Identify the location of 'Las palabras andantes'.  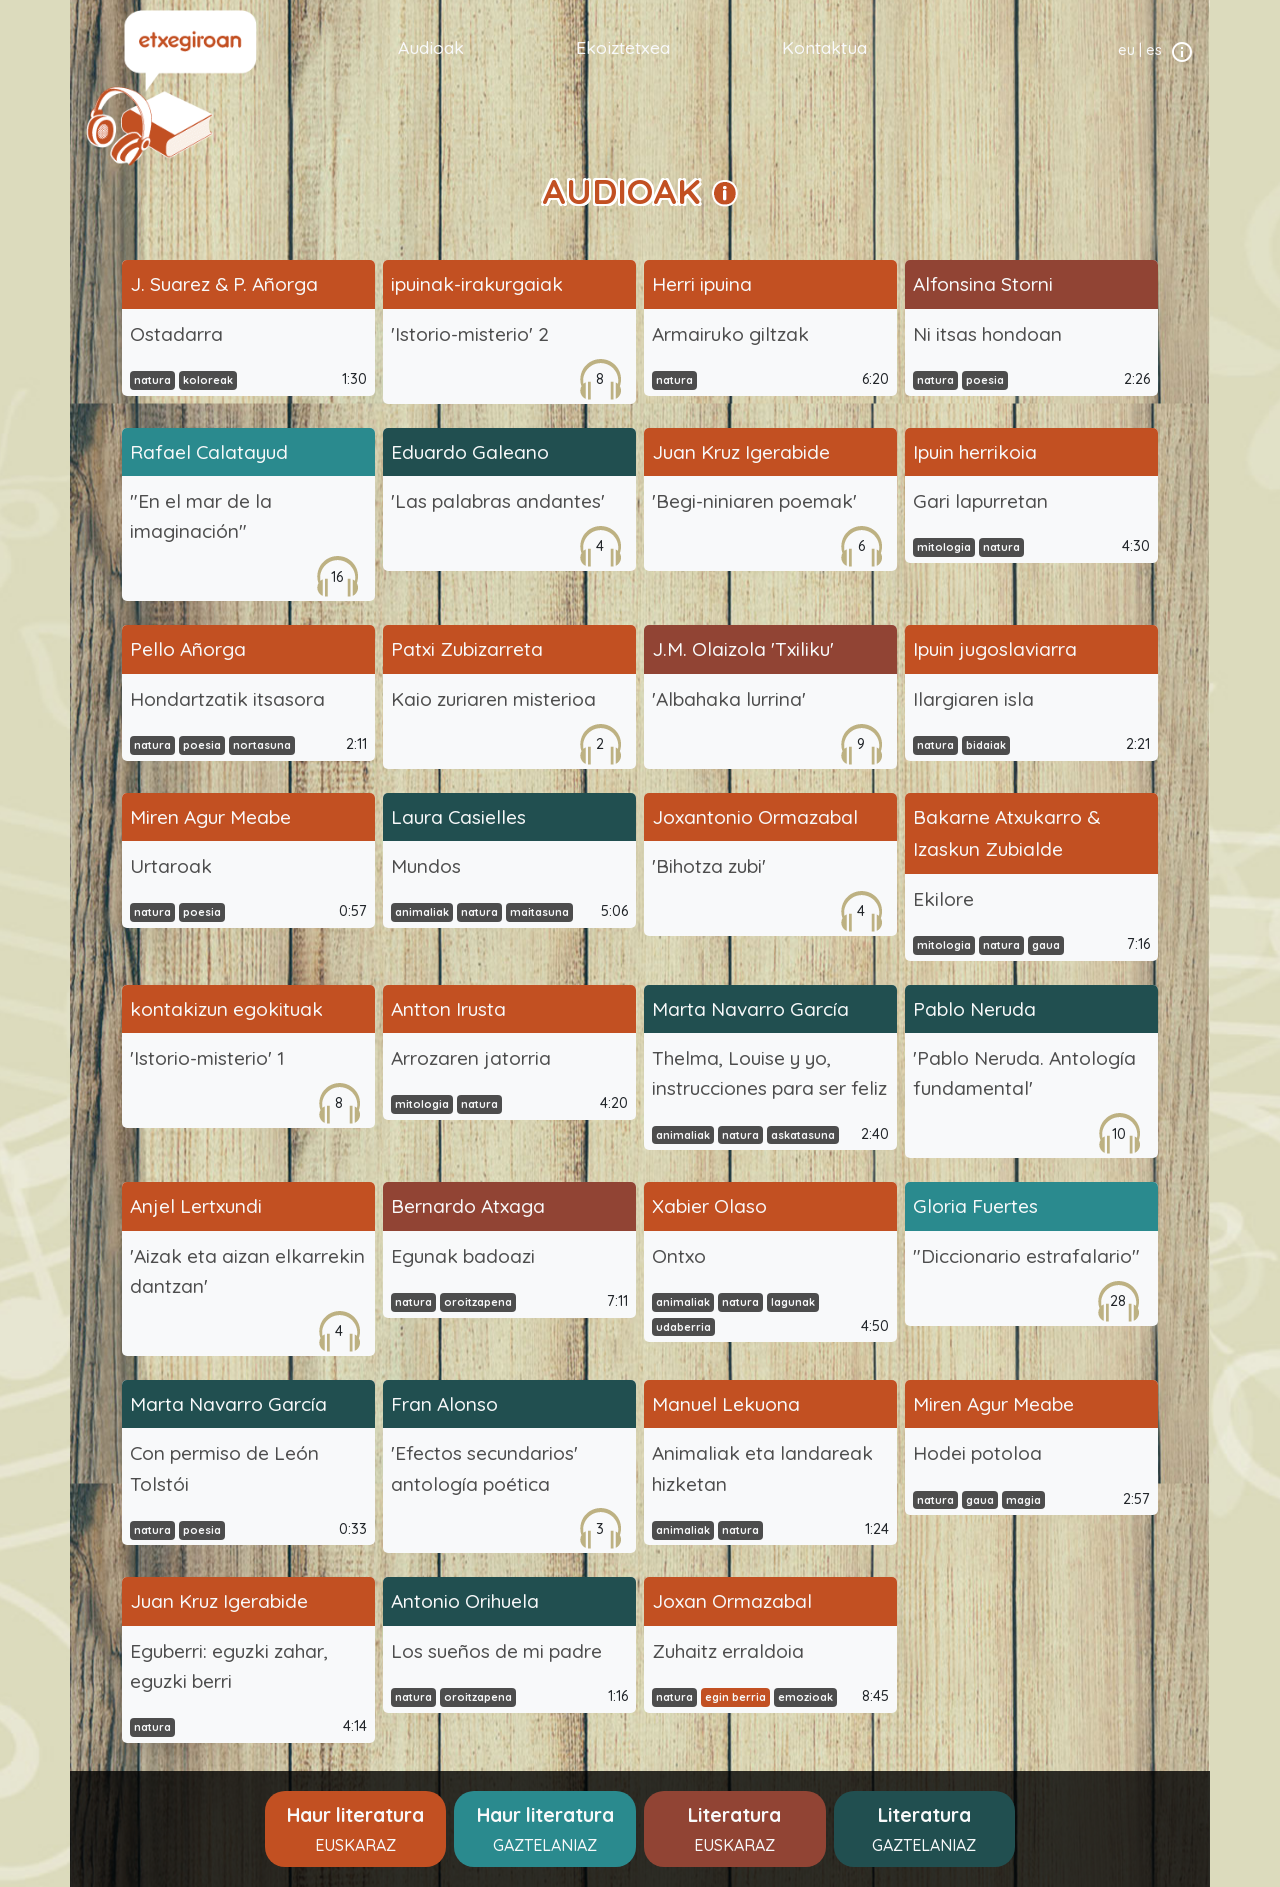
(498, 501).